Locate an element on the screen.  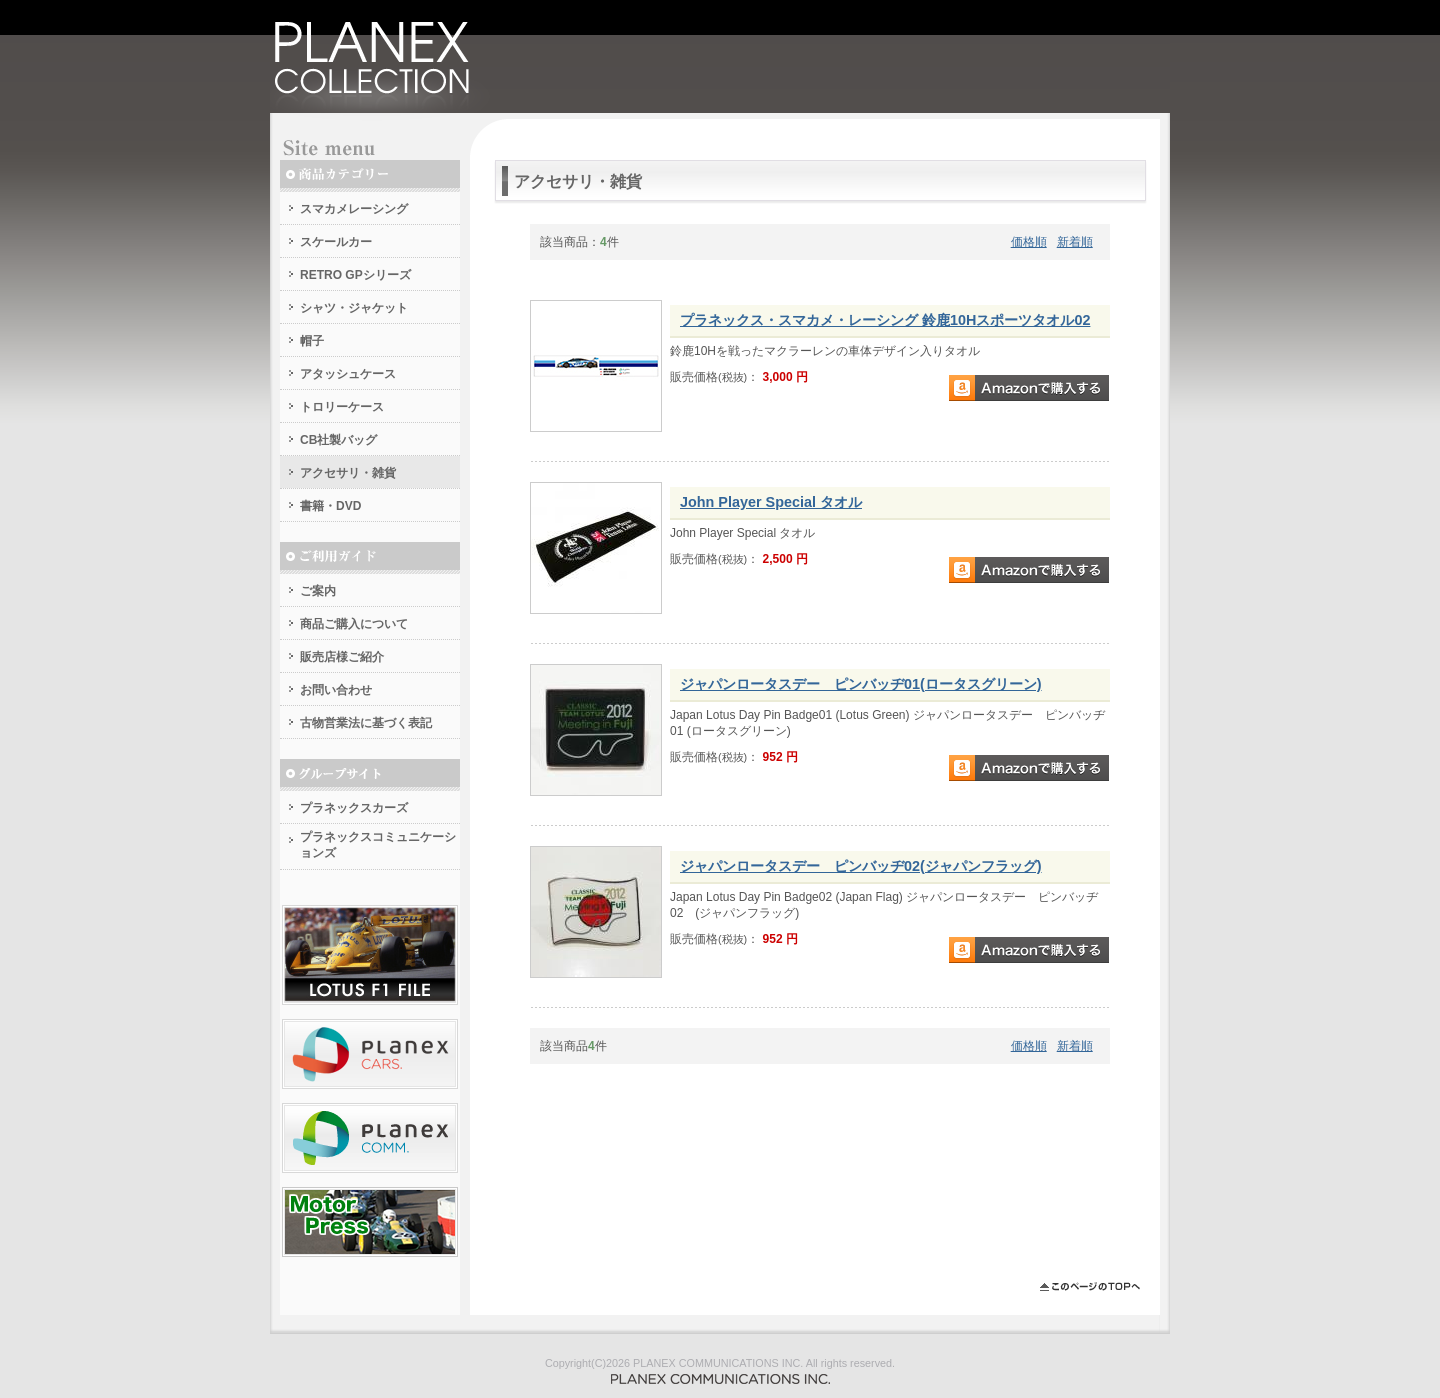
Amazonで購入 is located at coordinates (1029, 388).